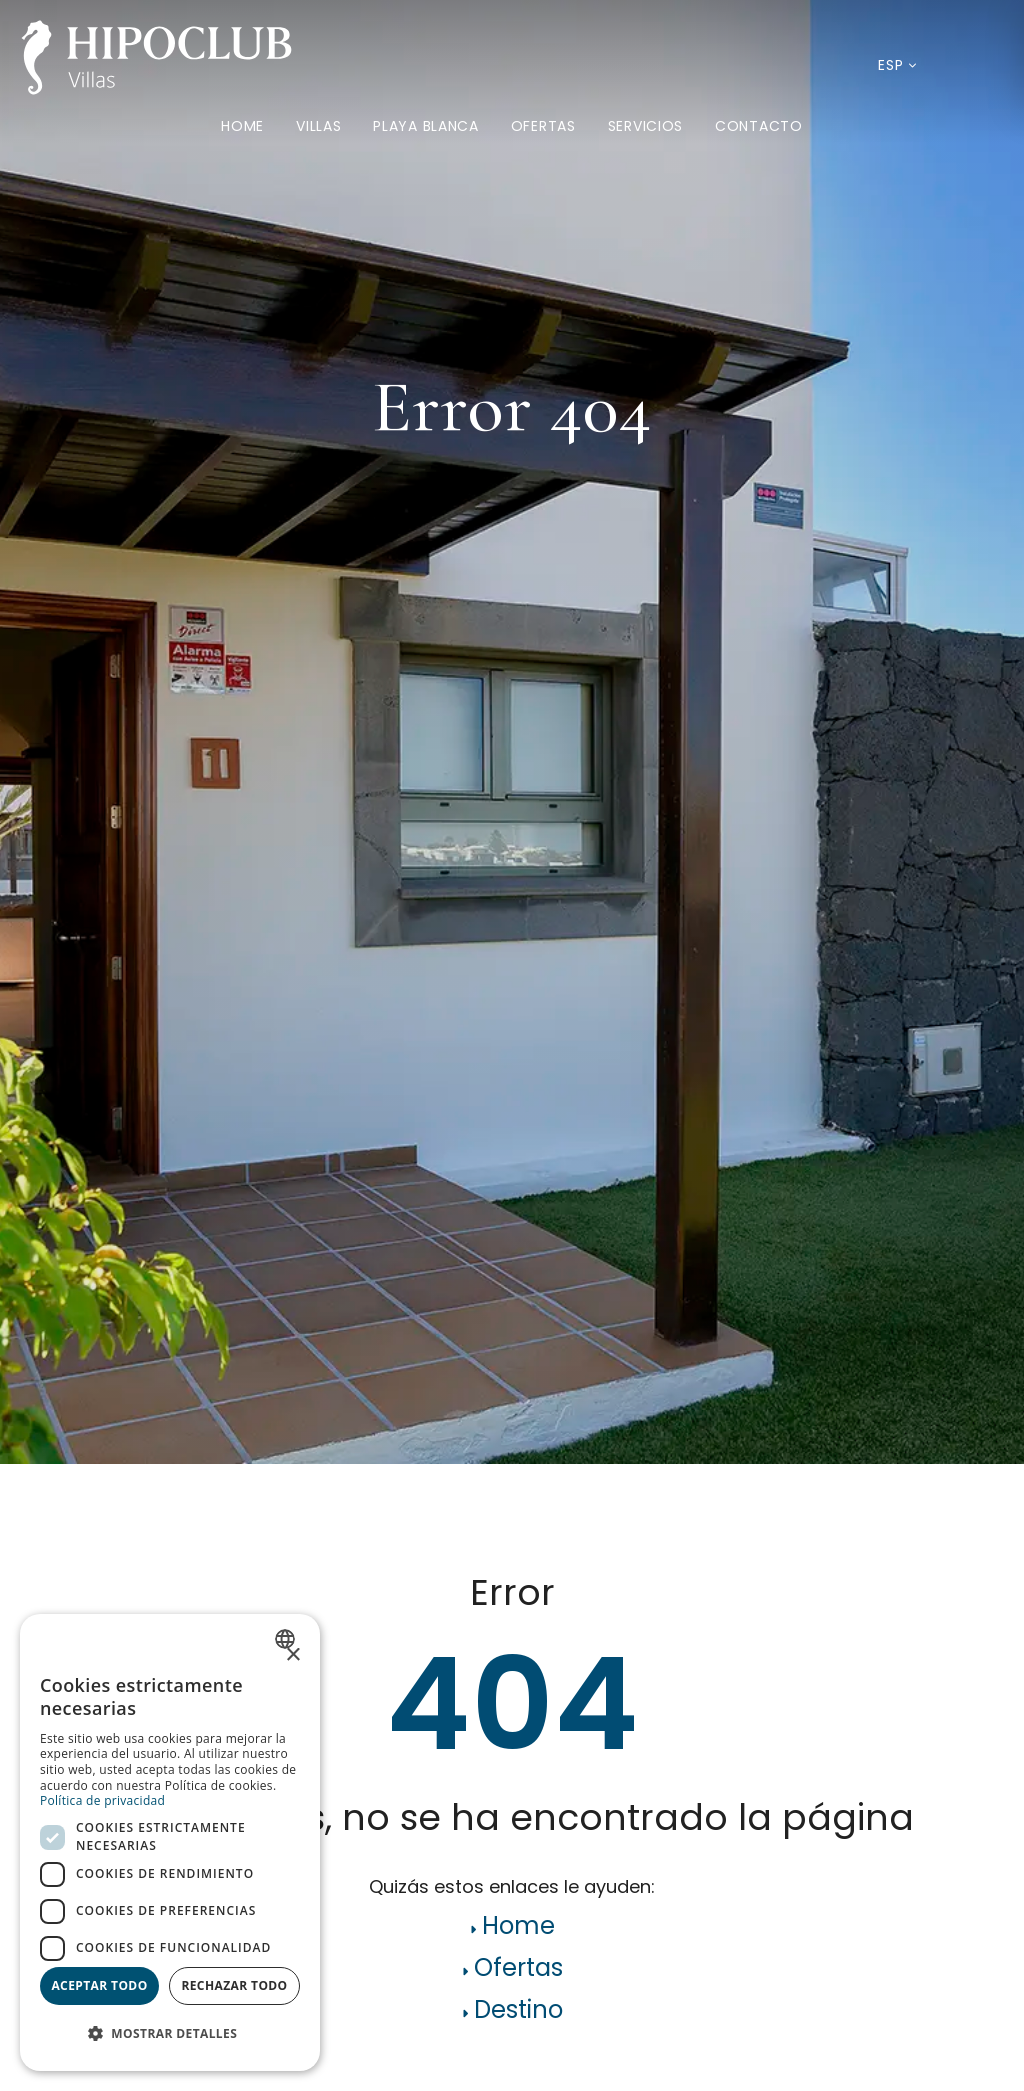  Describe the element at coordinates (425, 126) in the screenshot. I see `Playa Blanca` at that location.